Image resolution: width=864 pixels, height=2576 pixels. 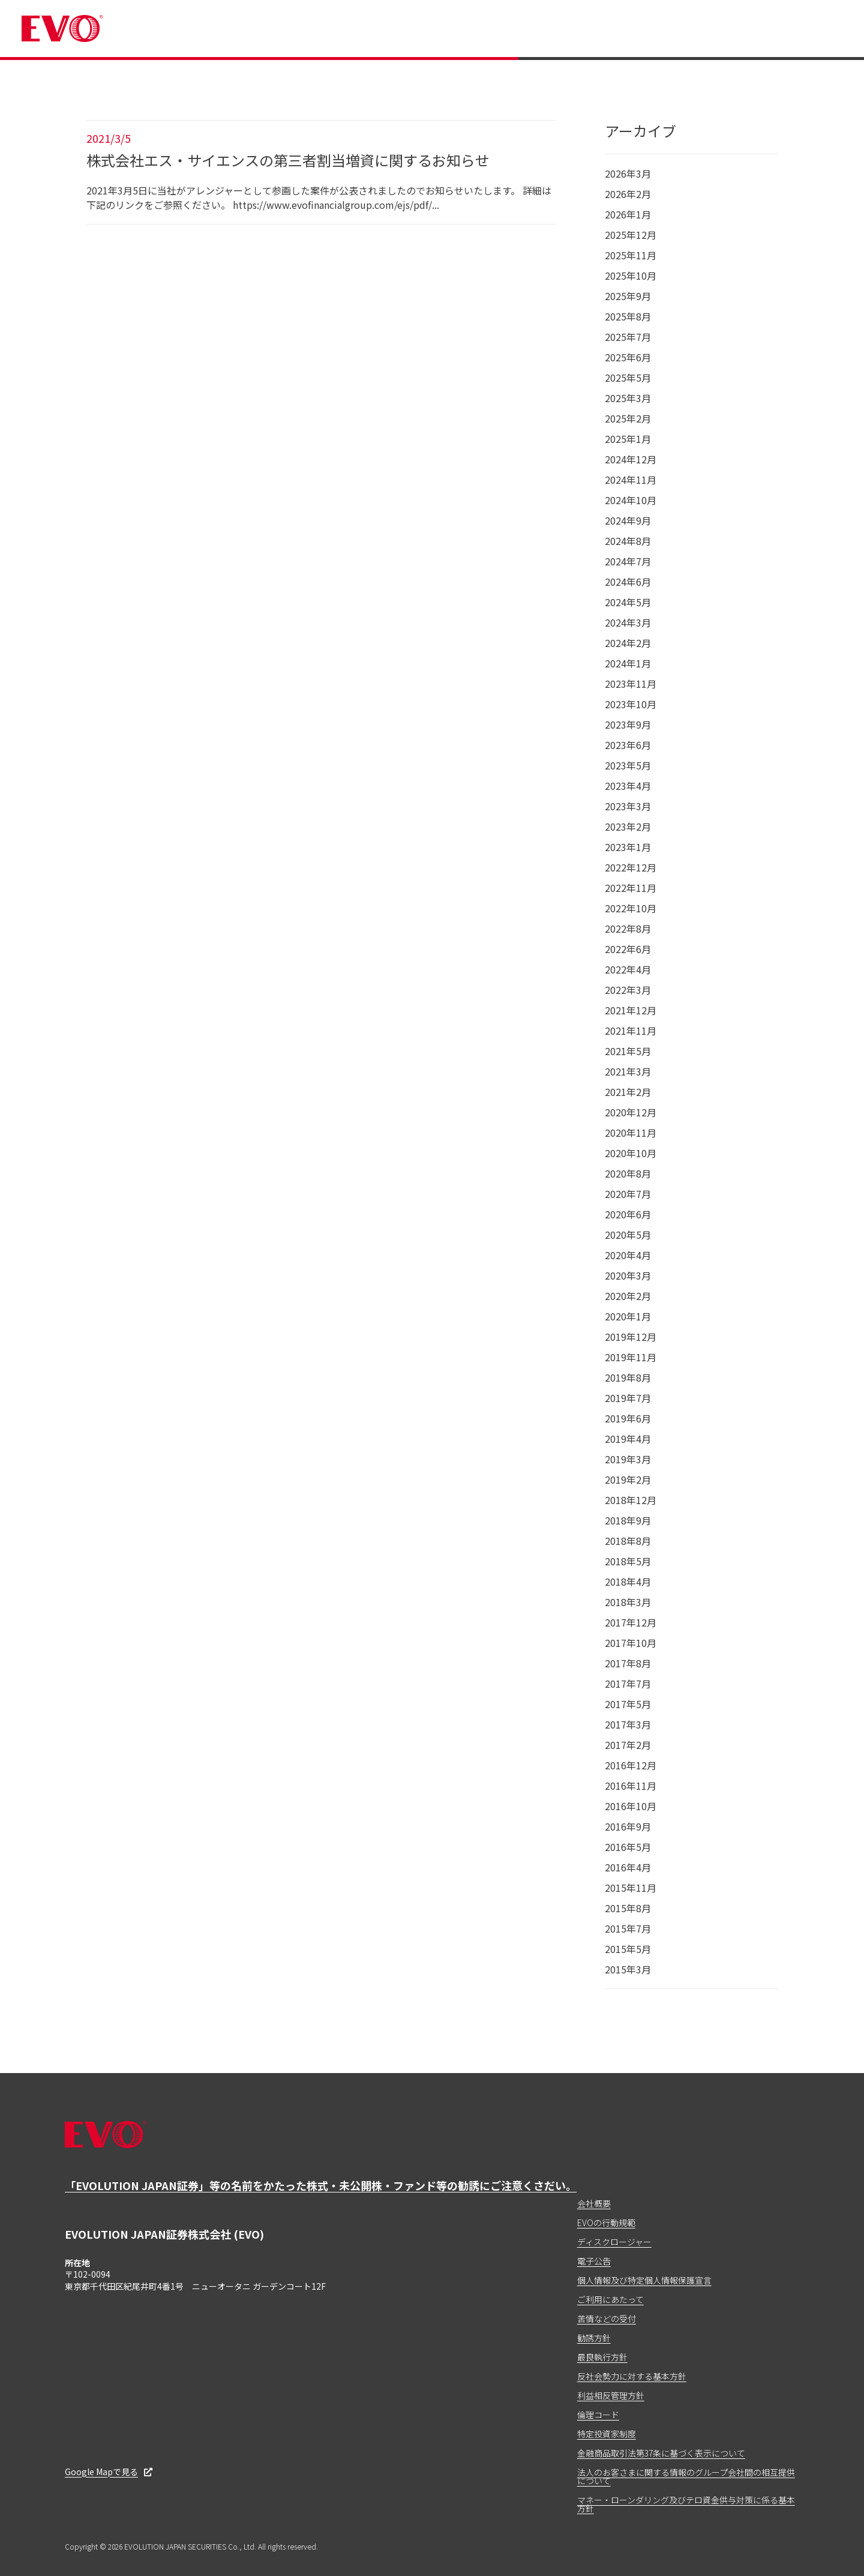 What do you see at coordinates (628, 1561) in the screenshot?
I see `2018年5月` at bounding box center [628, 1561].